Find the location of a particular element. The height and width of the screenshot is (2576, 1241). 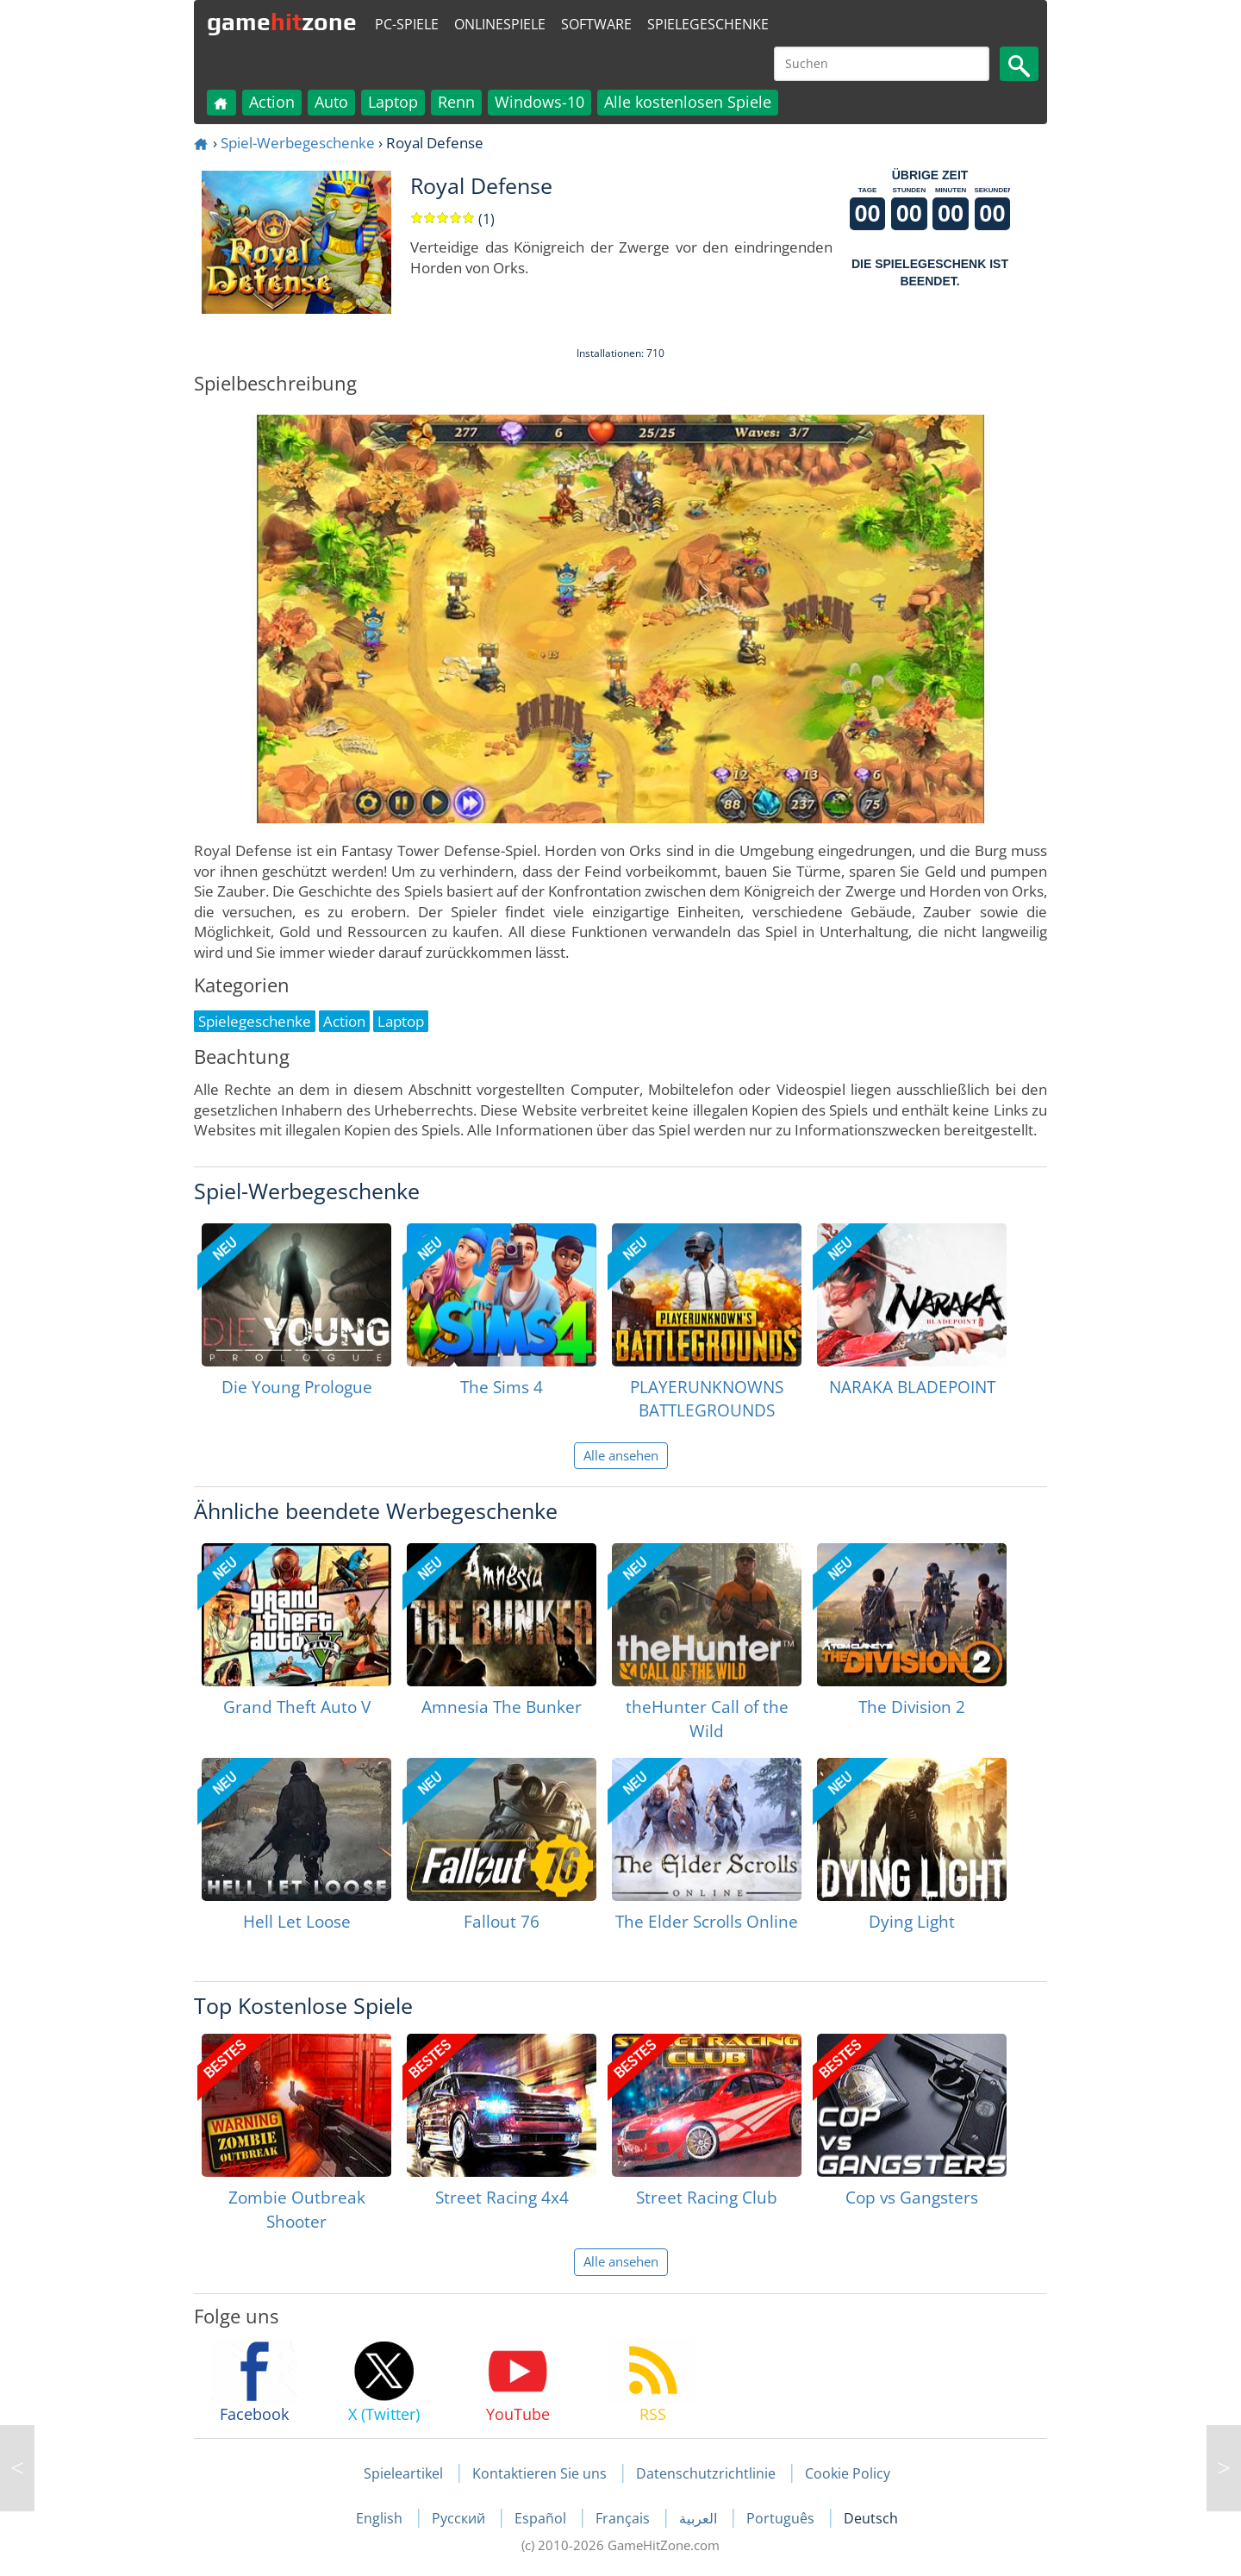

PC-Spiele is located at coordinates (407, 24).